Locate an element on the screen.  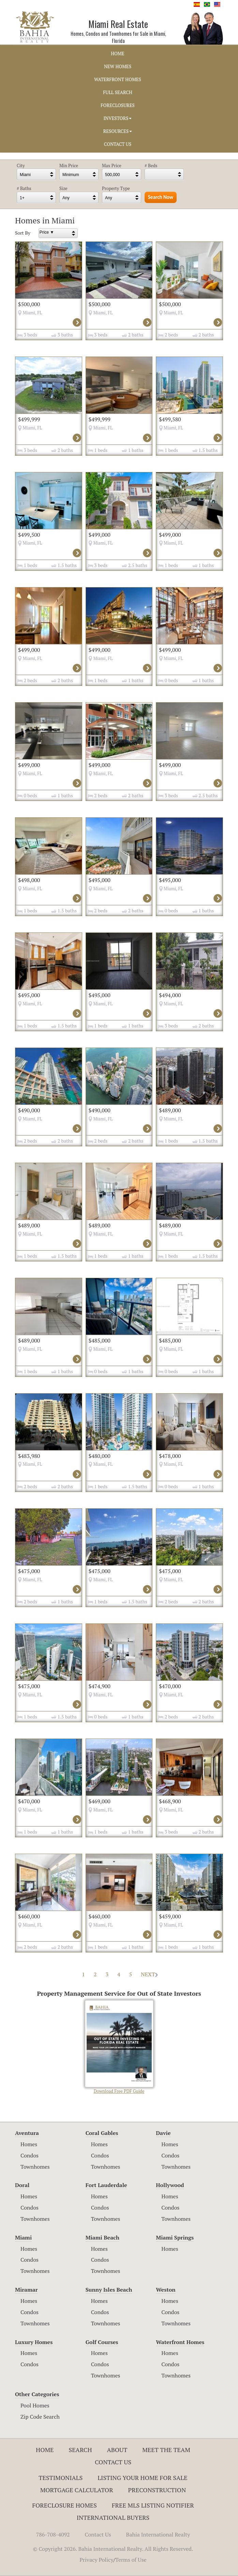
Meet The Team is located at coordinates (166, 2450).